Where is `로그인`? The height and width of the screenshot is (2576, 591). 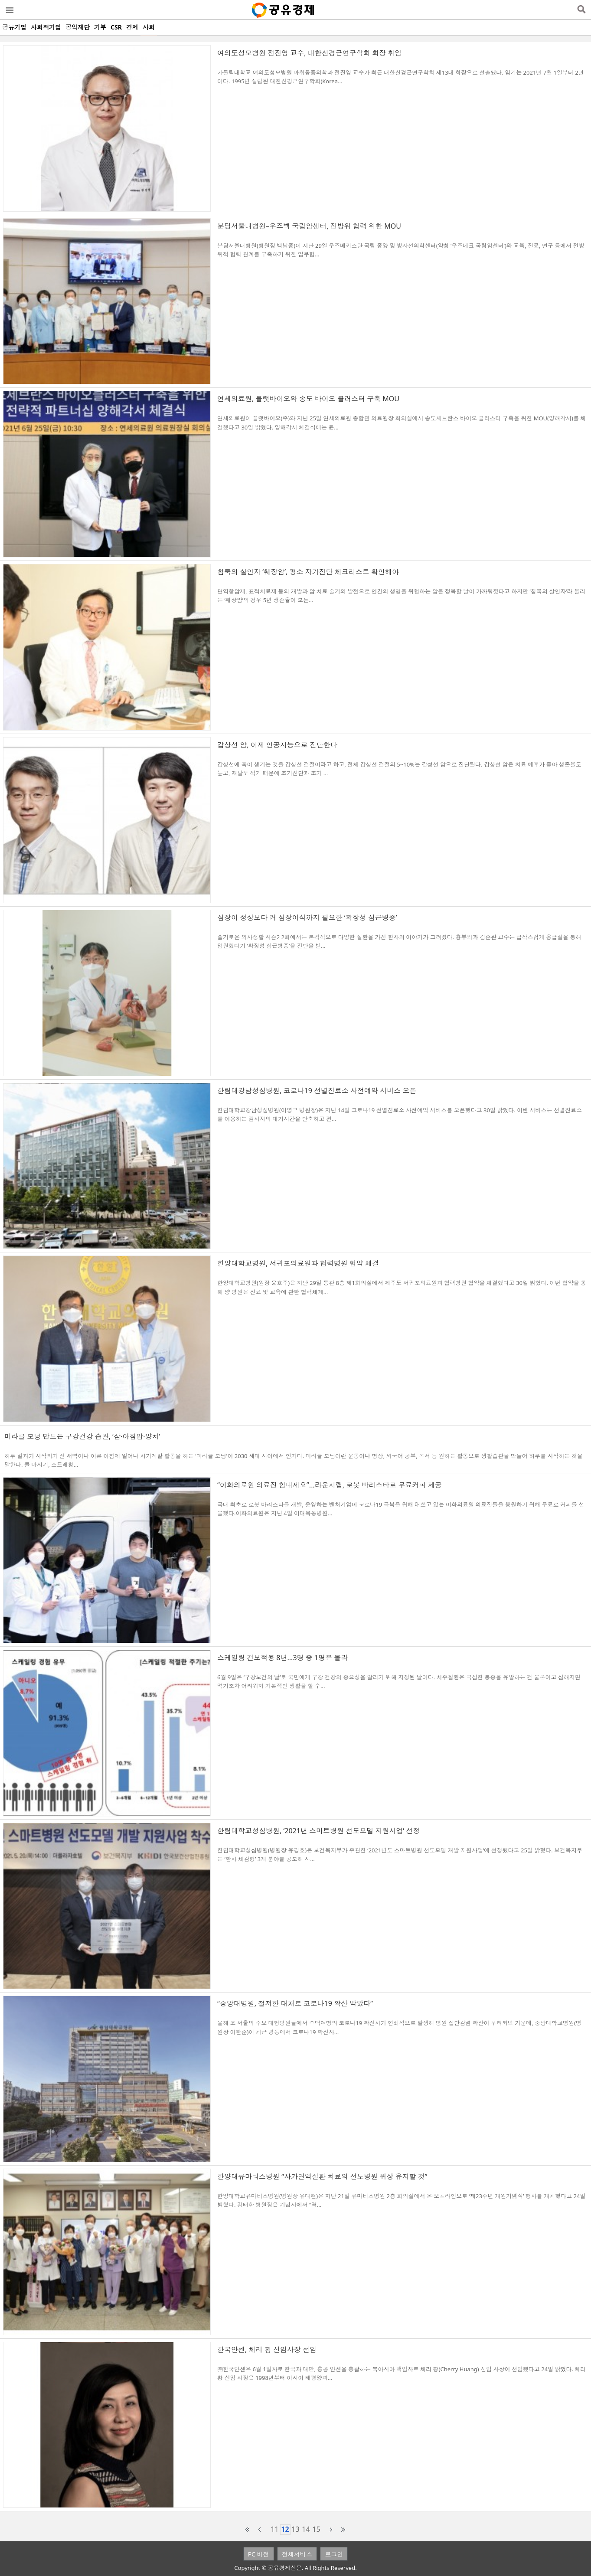 로그인 is located at coordinates (334, 2554).